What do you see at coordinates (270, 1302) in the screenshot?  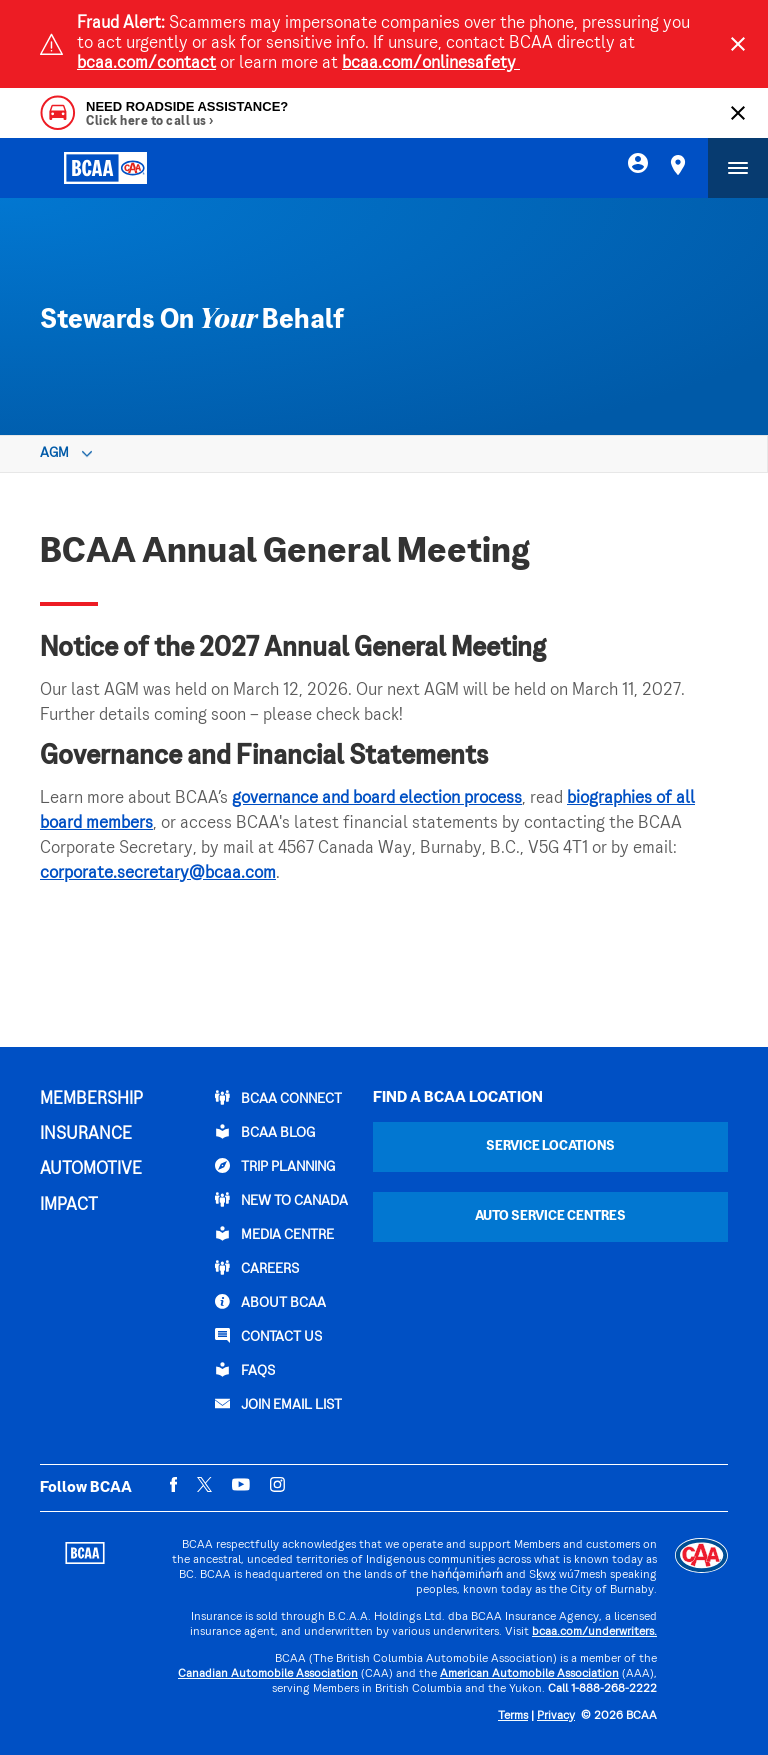 I see `ABOUT BCAA` at bounding box center [270, 1302].